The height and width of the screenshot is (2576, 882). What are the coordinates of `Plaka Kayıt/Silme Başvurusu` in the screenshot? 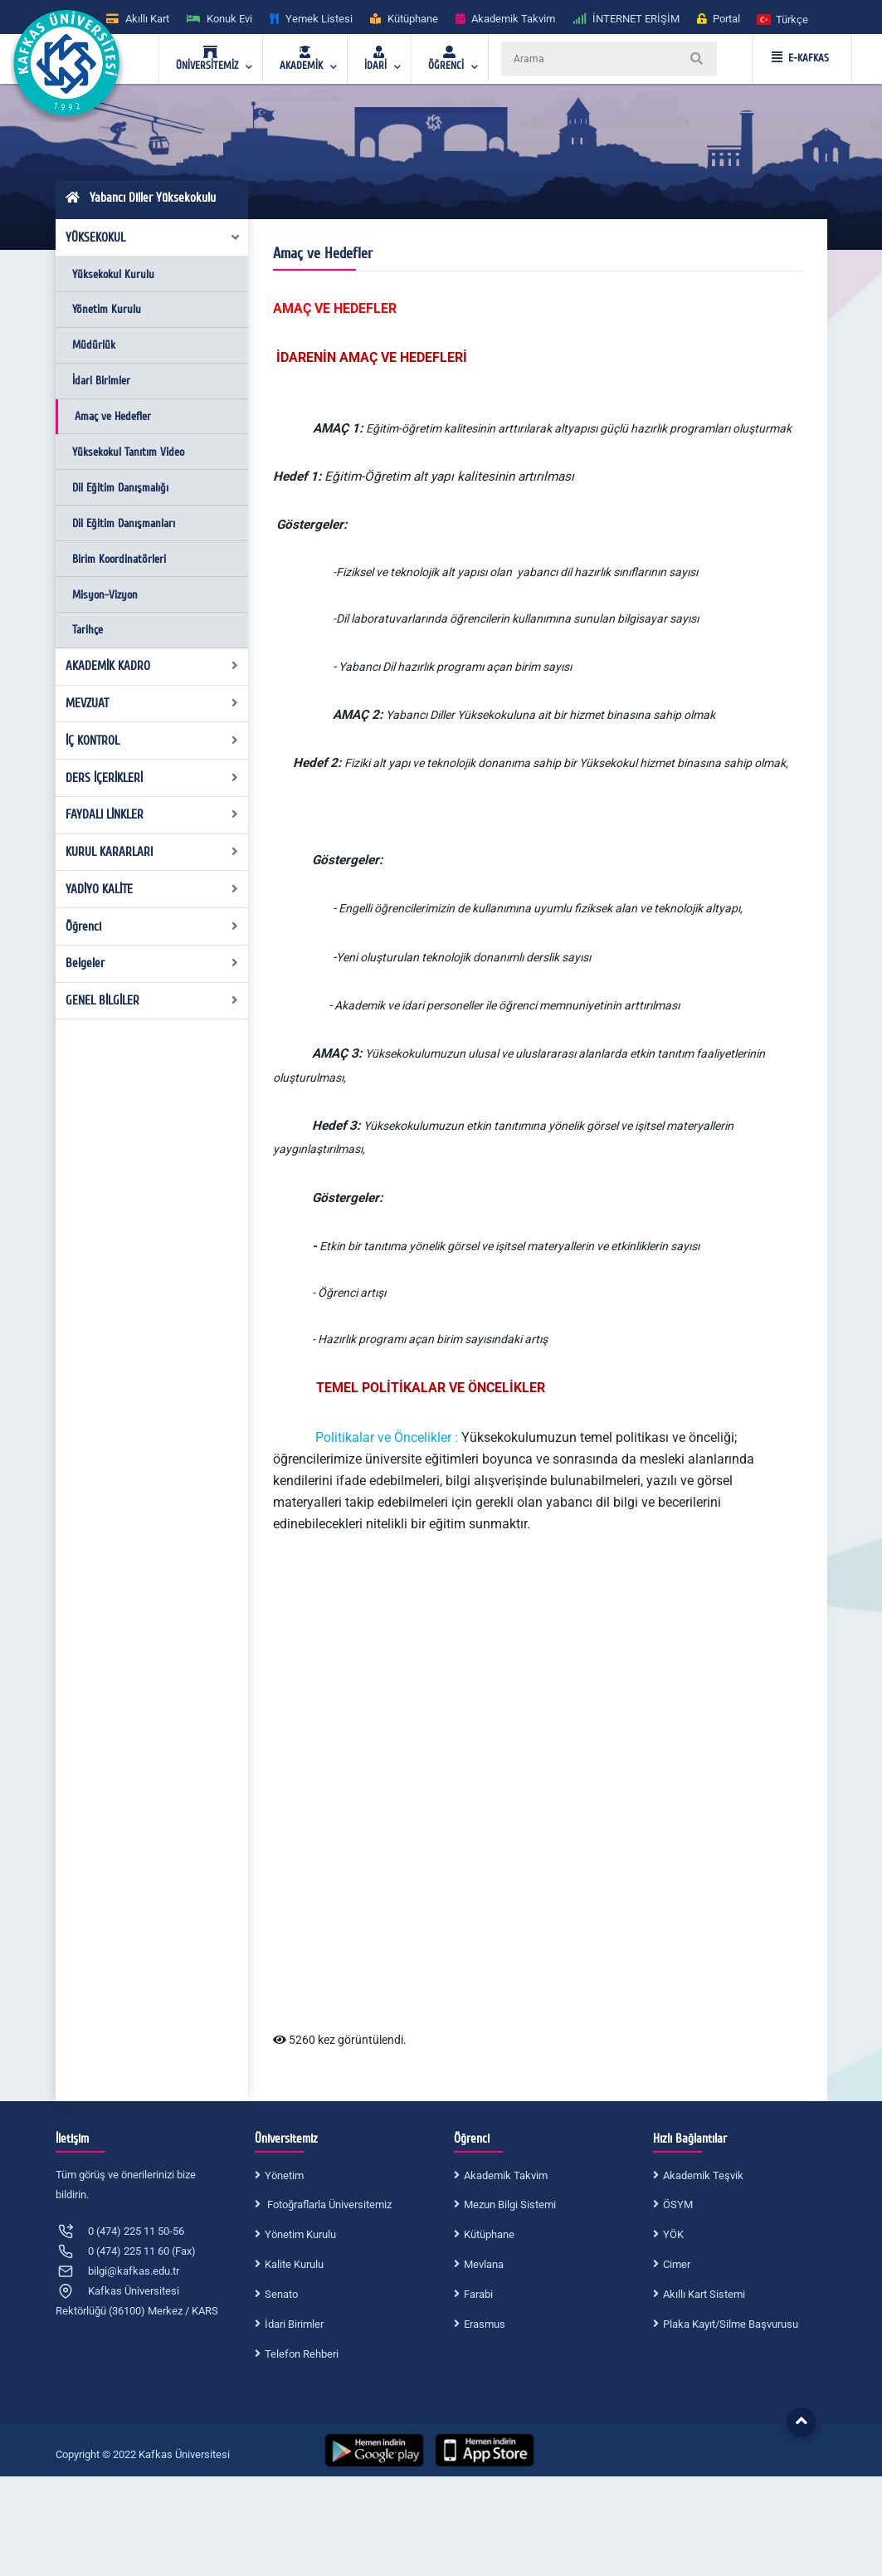 It's located at (730, 2324).